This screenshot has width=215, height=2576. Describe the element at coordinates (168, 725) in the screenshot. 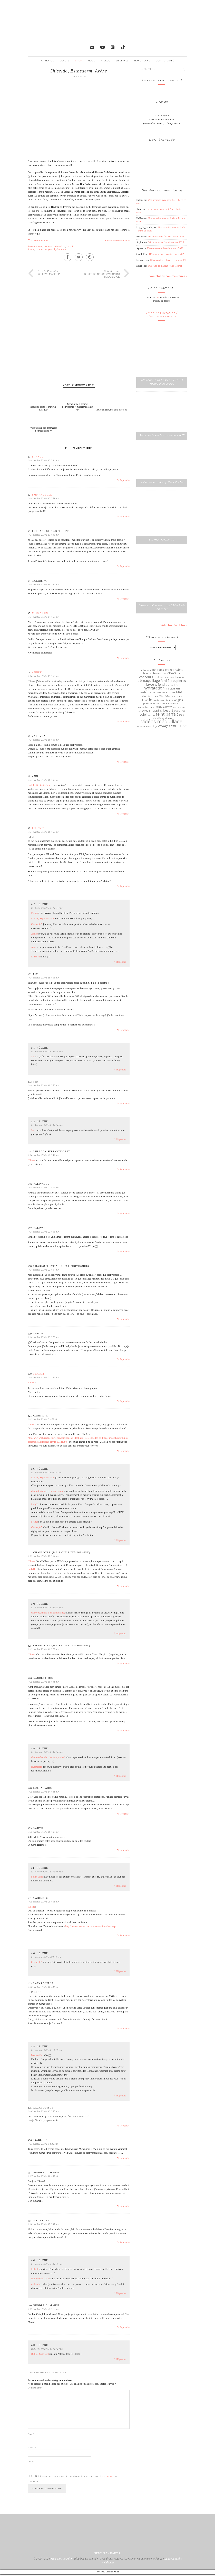

I see `vidéos [vidéos (53 éléments)]` at that location.